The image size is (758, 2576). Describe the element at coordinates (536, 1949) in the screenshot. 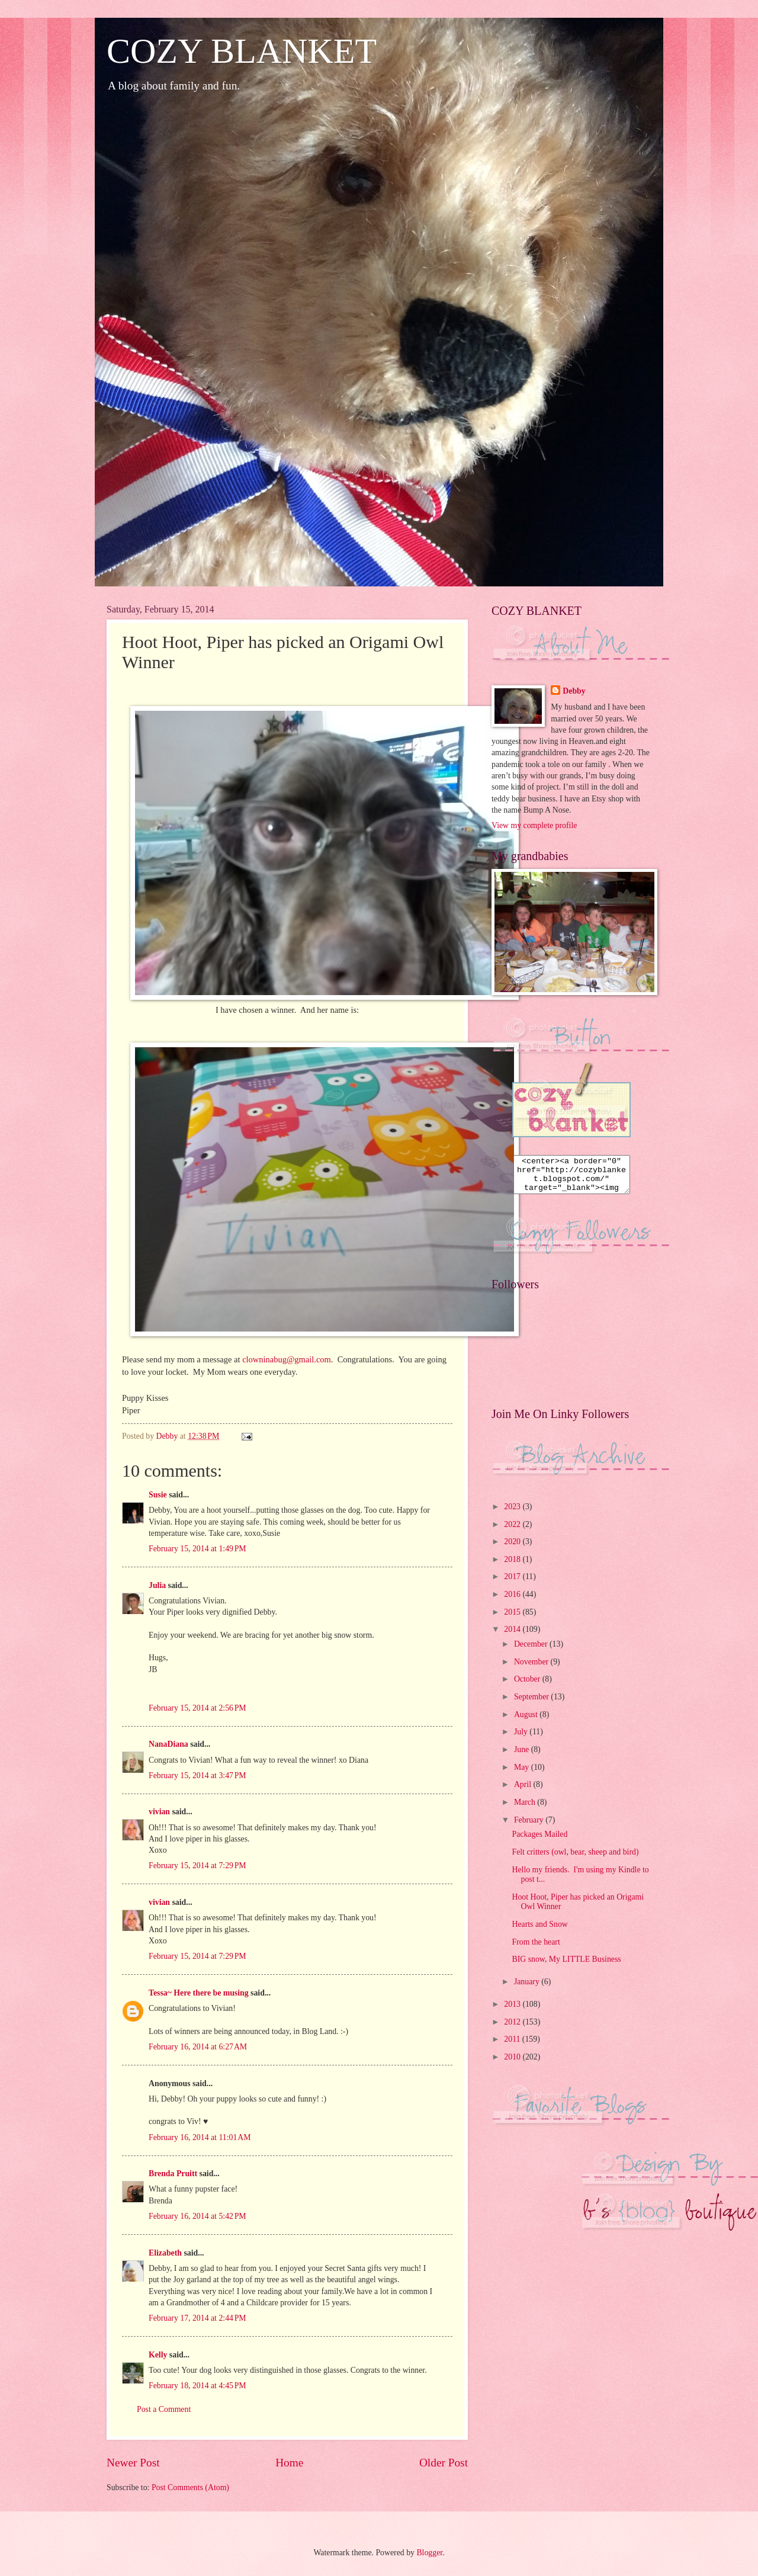

I see `From the heart` at that location.